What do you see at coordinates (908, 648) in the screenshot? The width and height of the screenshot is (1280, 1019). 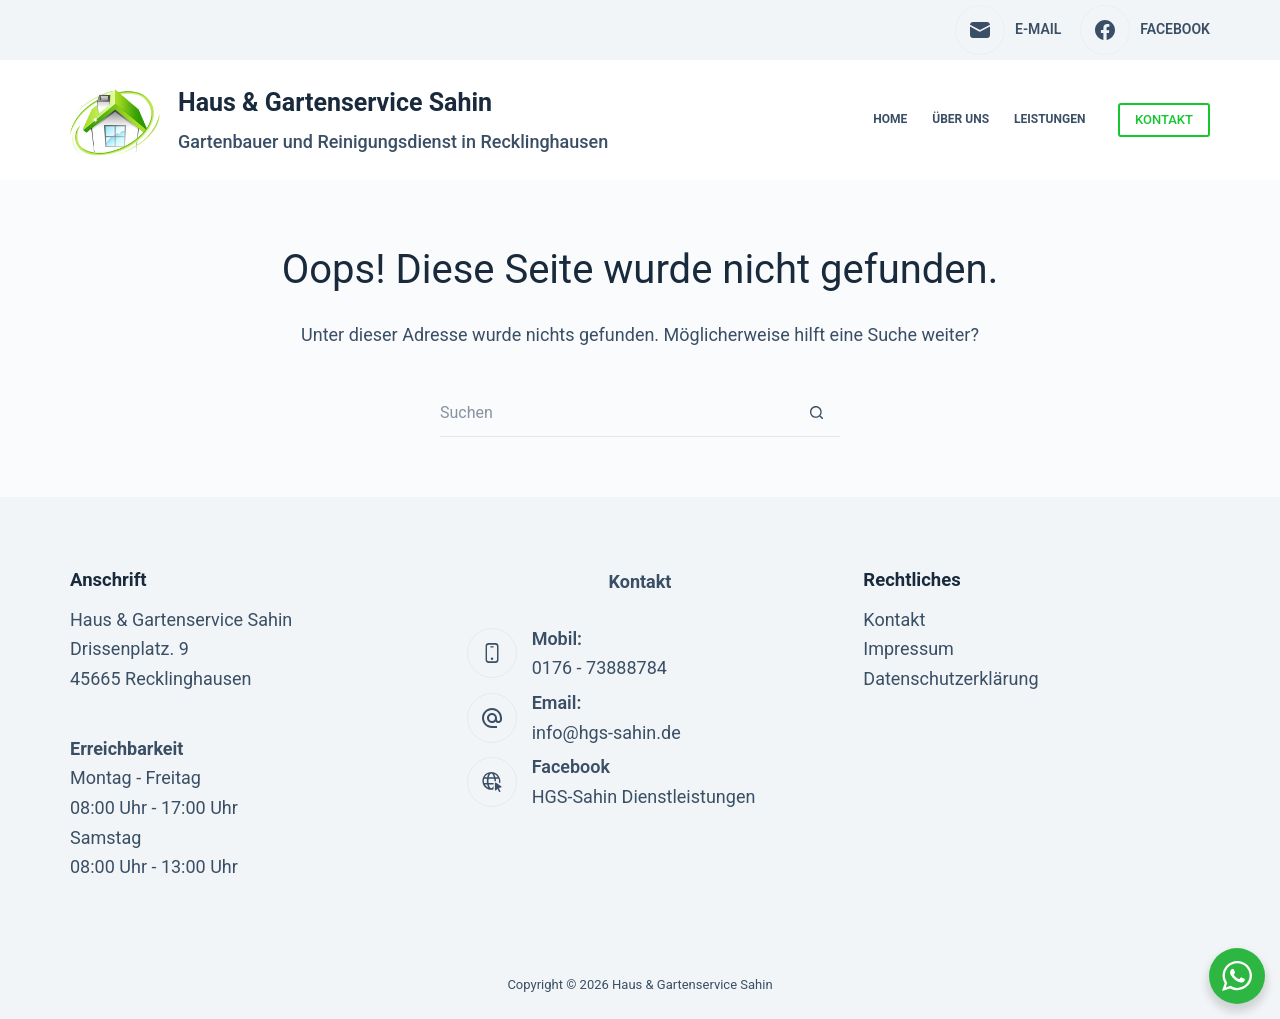 I see `Impressum` at bounding box center [908, 648].